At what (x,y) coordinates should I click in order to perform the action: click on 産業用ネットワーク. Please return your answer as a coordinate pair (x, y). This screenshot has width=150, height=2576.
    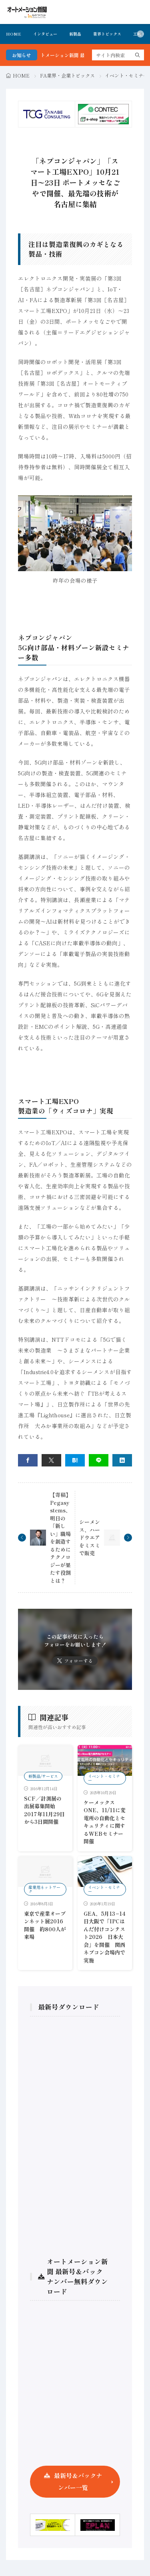
    Looking at the image, I should click on (44, 1889).